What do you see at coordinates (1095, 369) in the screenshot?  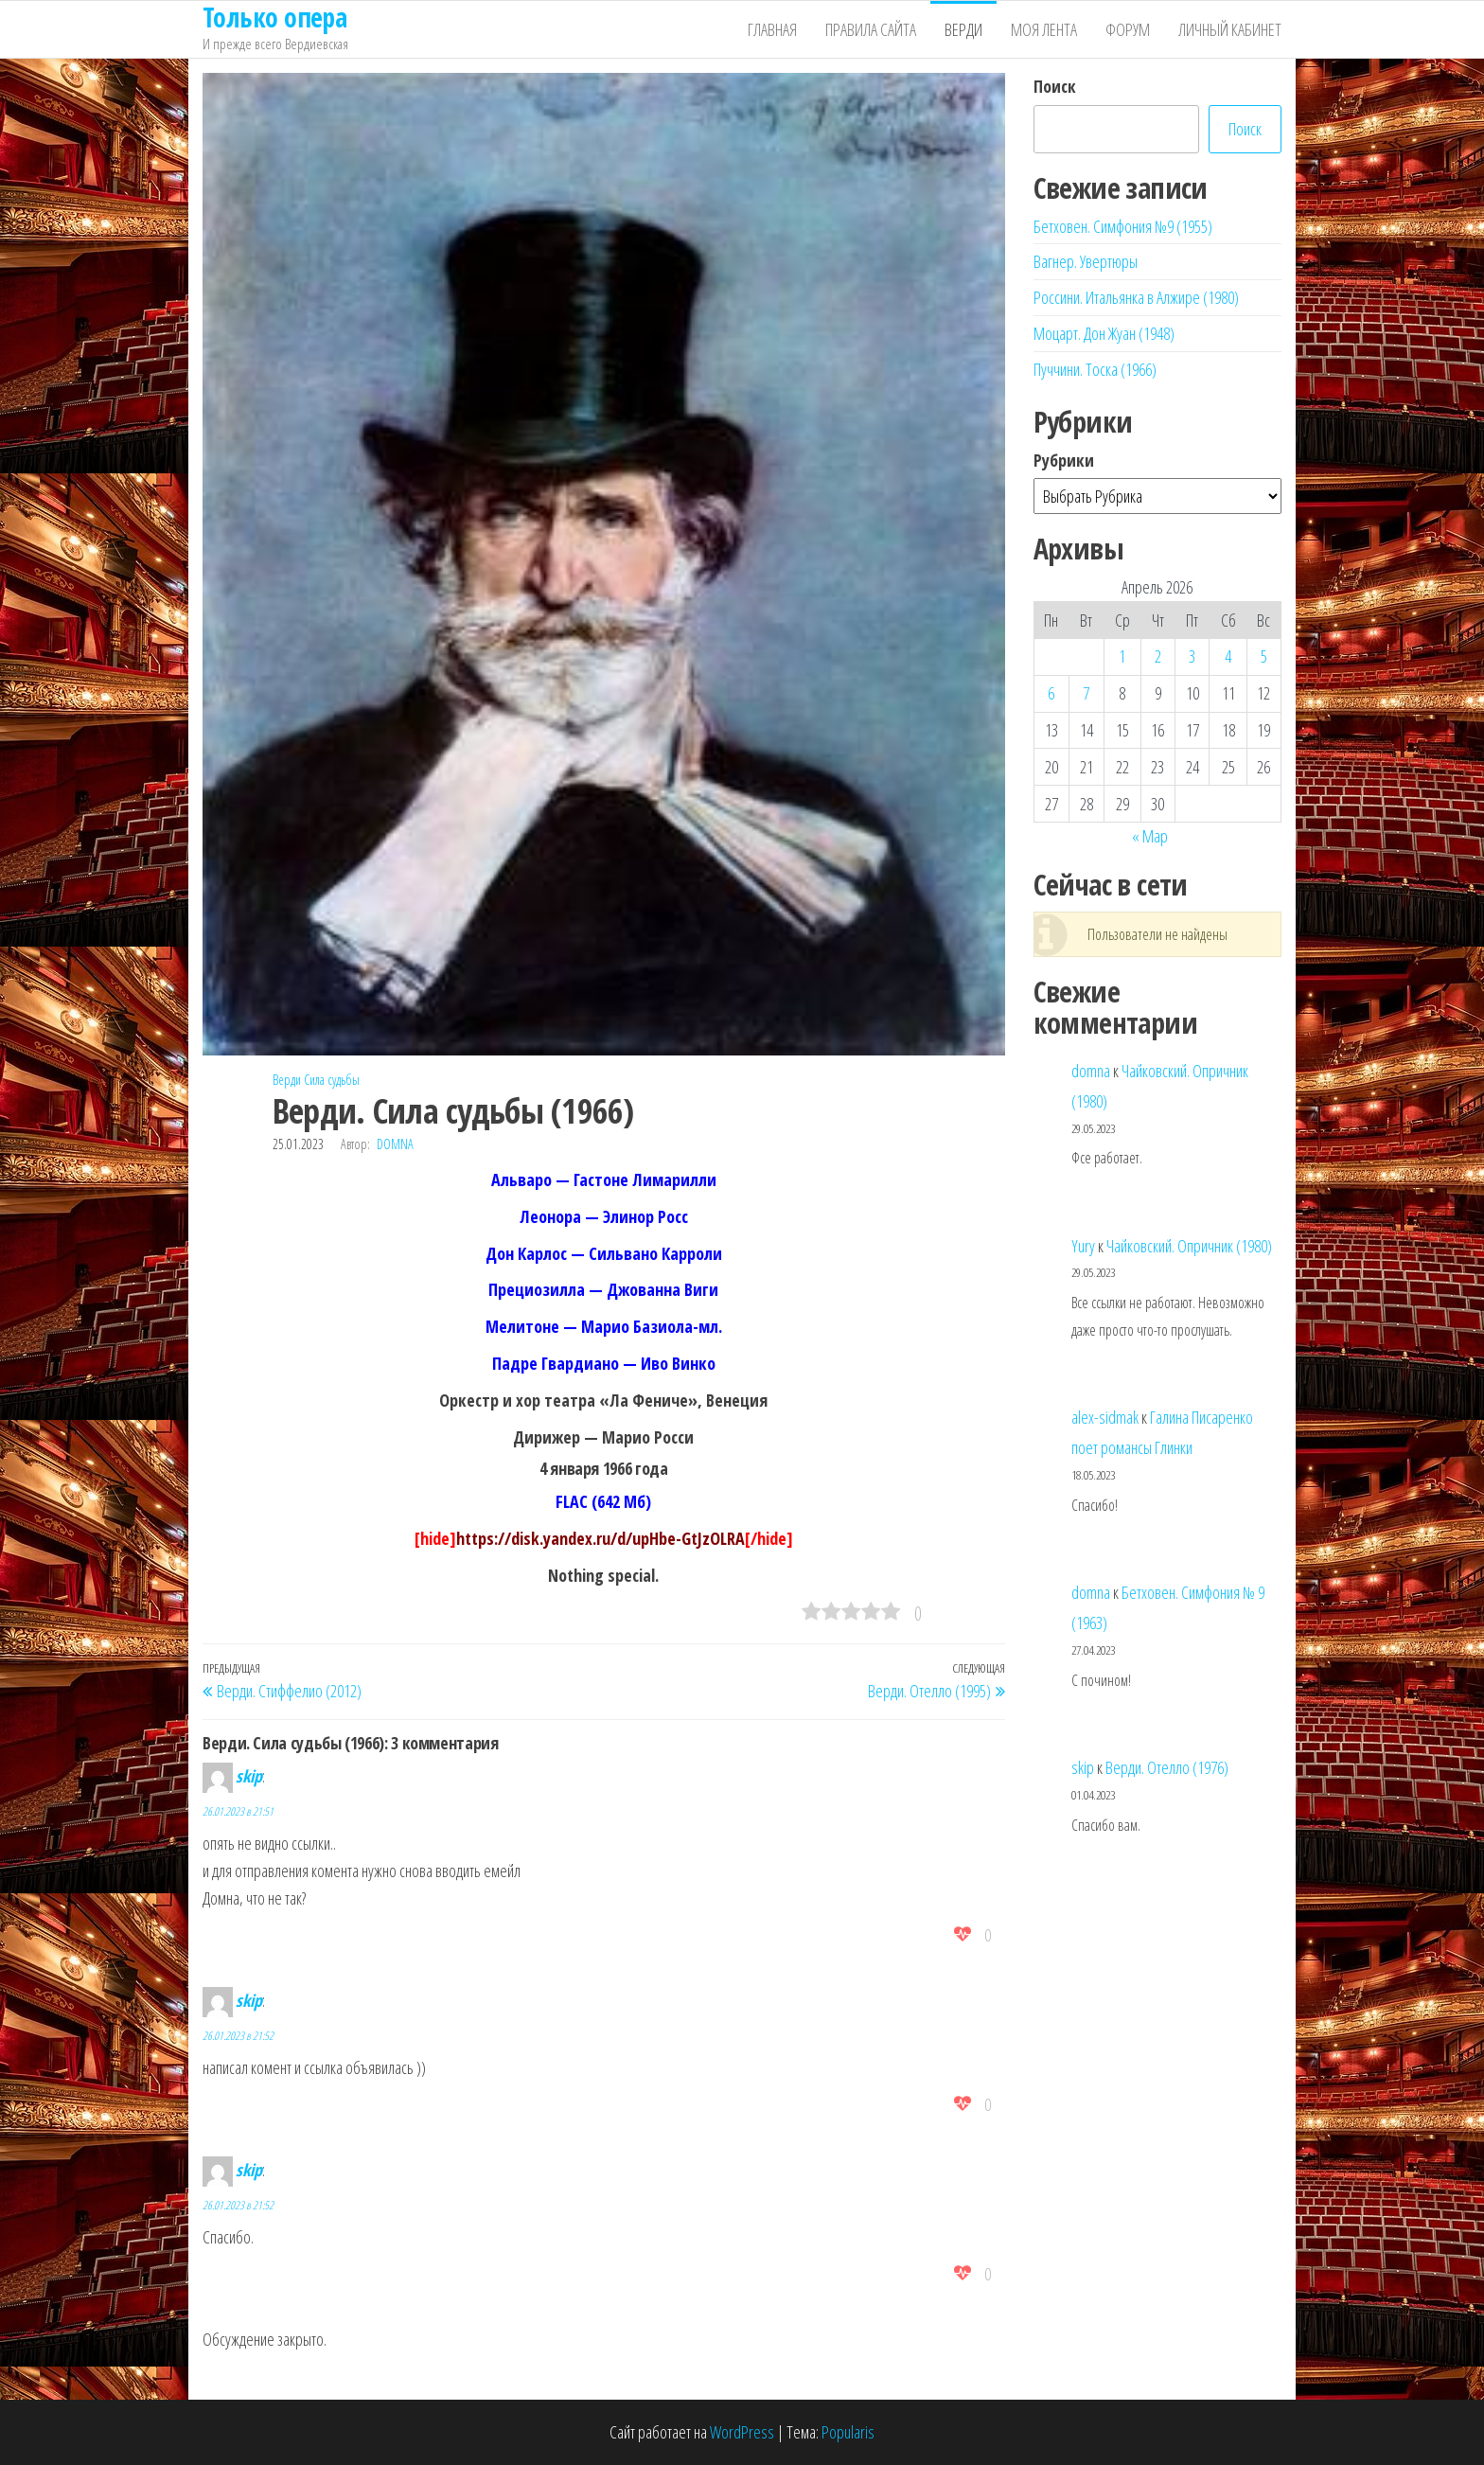 I see `Пуччини. Тоска (1966)` at bounding box center [1095, 369].